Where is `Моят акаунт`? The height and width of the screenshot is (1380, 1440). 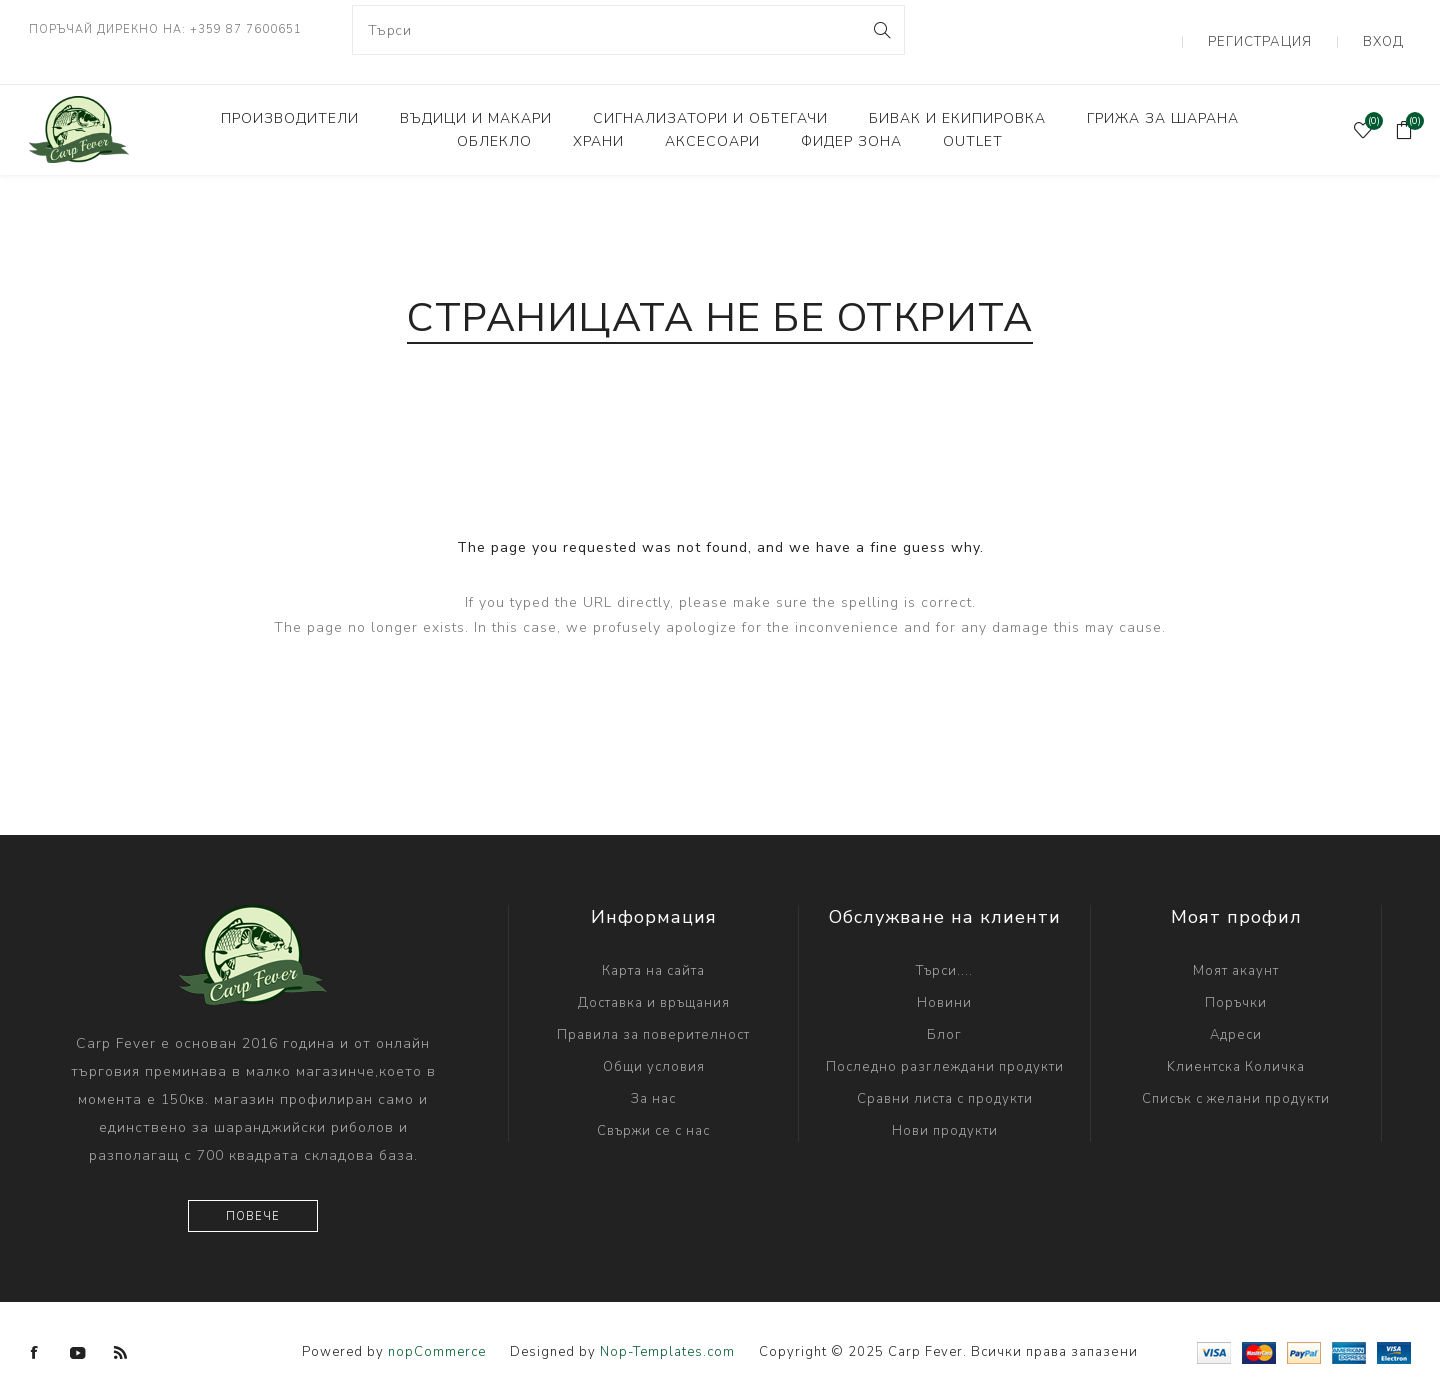 Моят акаунт is located at coordinates (1236, 947).